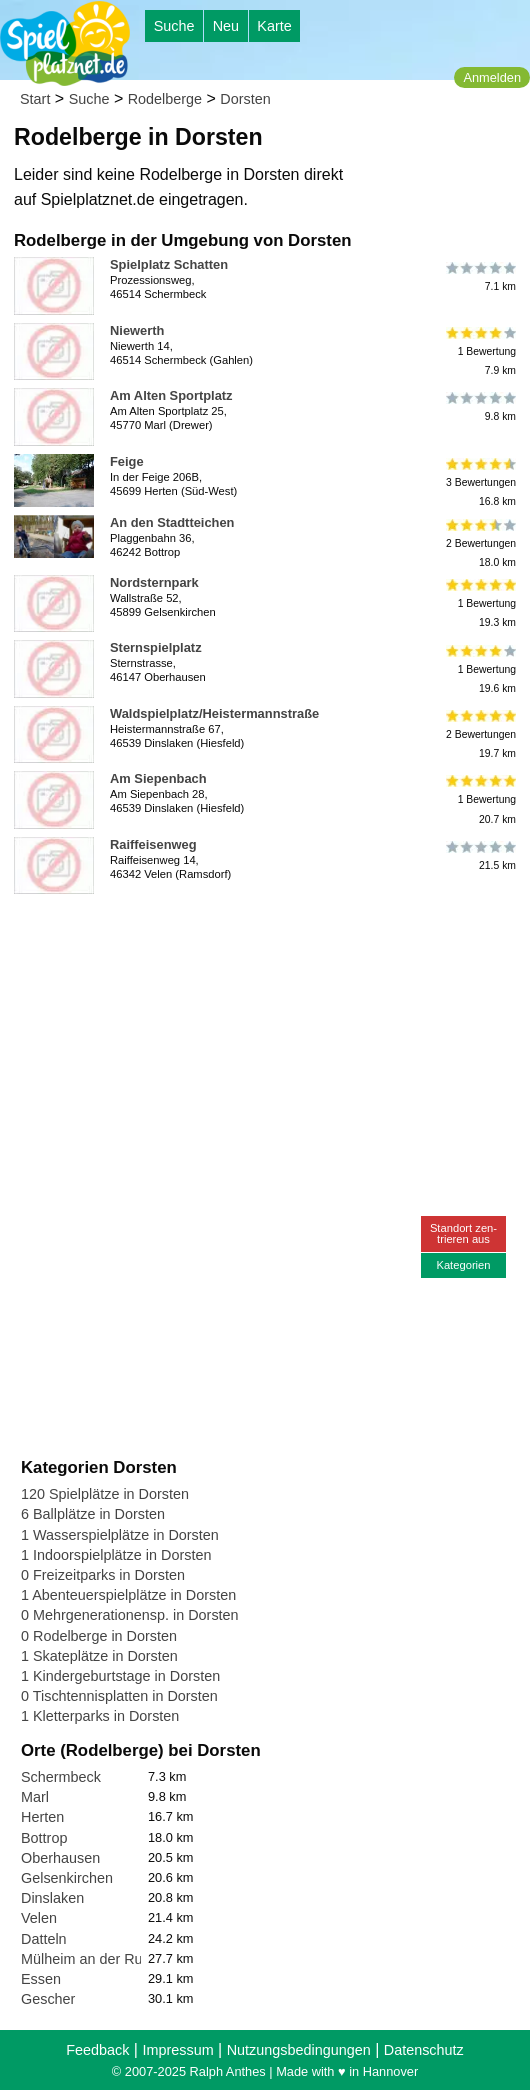 The height and width of the screenshot is (2090, 530). What do you see at coordinates (479, 407) in the screenshot?
I see `9.8 km` at bounding box center [479, 407].